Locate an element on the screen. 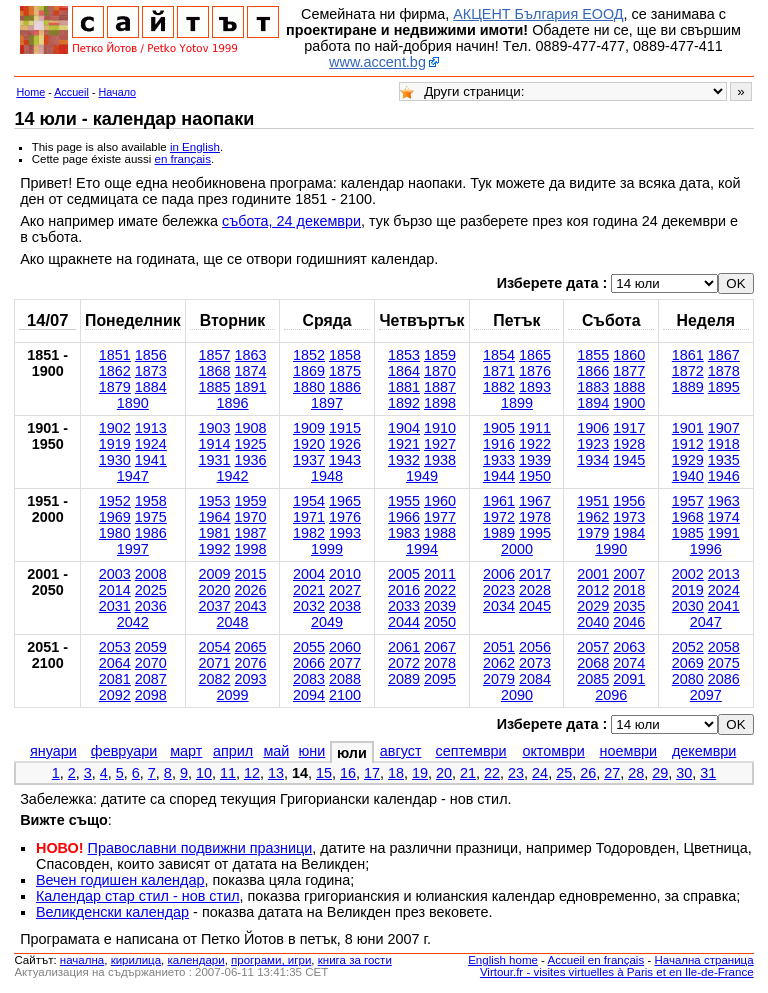 The height and width of the screenshot is (993, 768). 2092 is located at coordinates (115, 695).